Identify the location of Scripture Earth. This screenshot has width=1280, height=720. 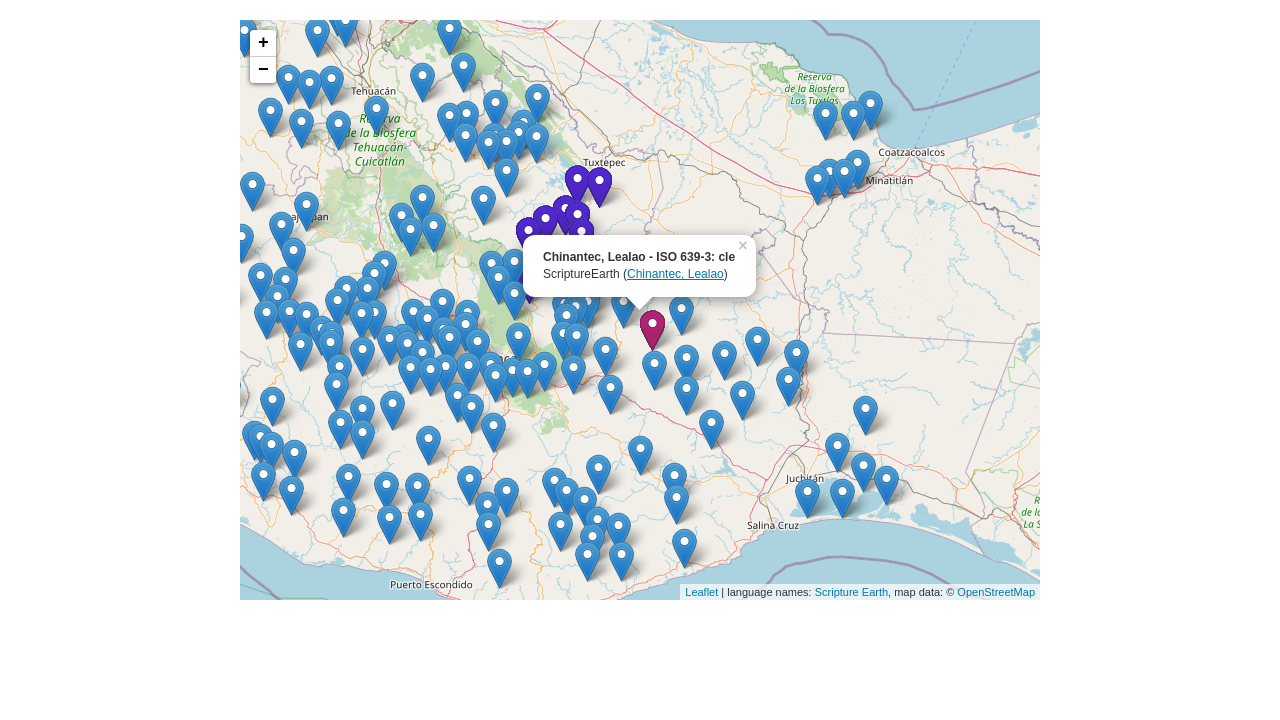
(851, 592).